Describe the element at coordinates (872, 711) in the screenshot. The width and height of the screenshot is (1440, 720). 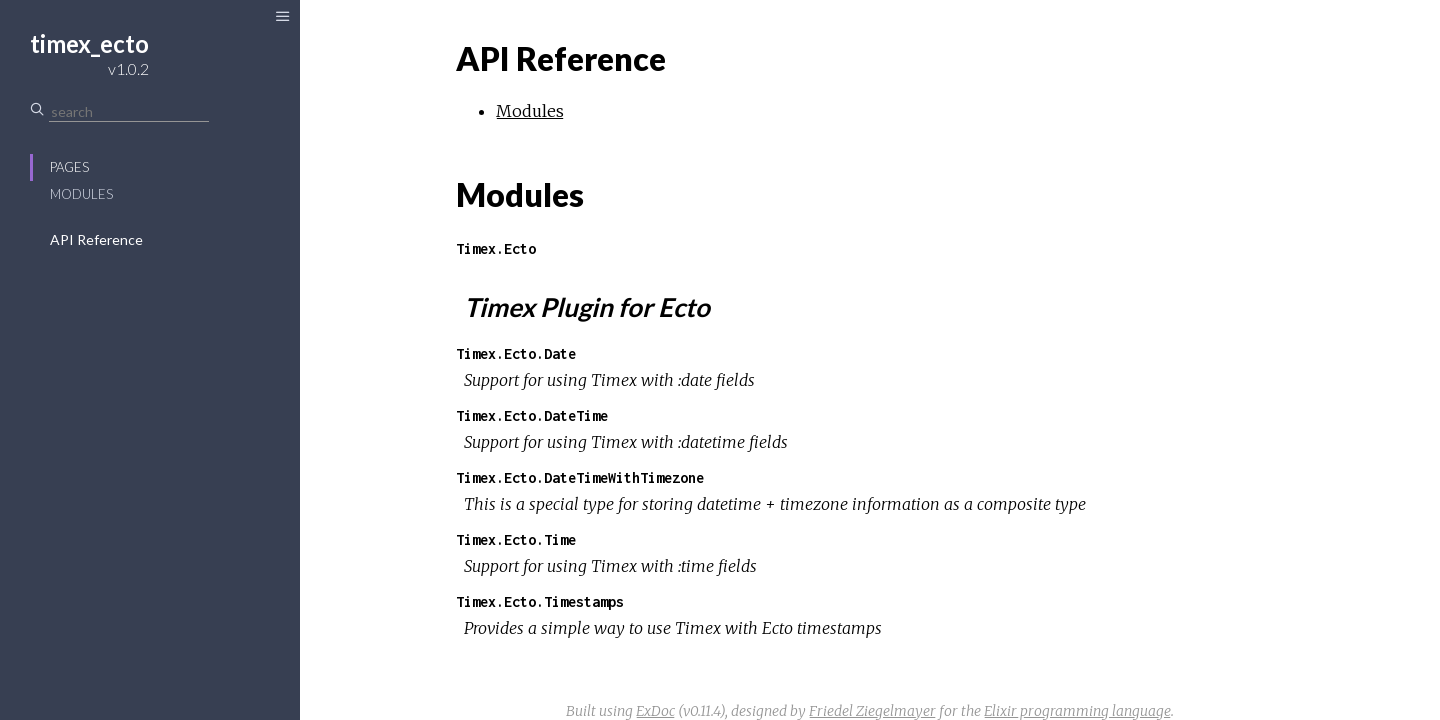
I see `Friedel Ziegelmayer` at that location.